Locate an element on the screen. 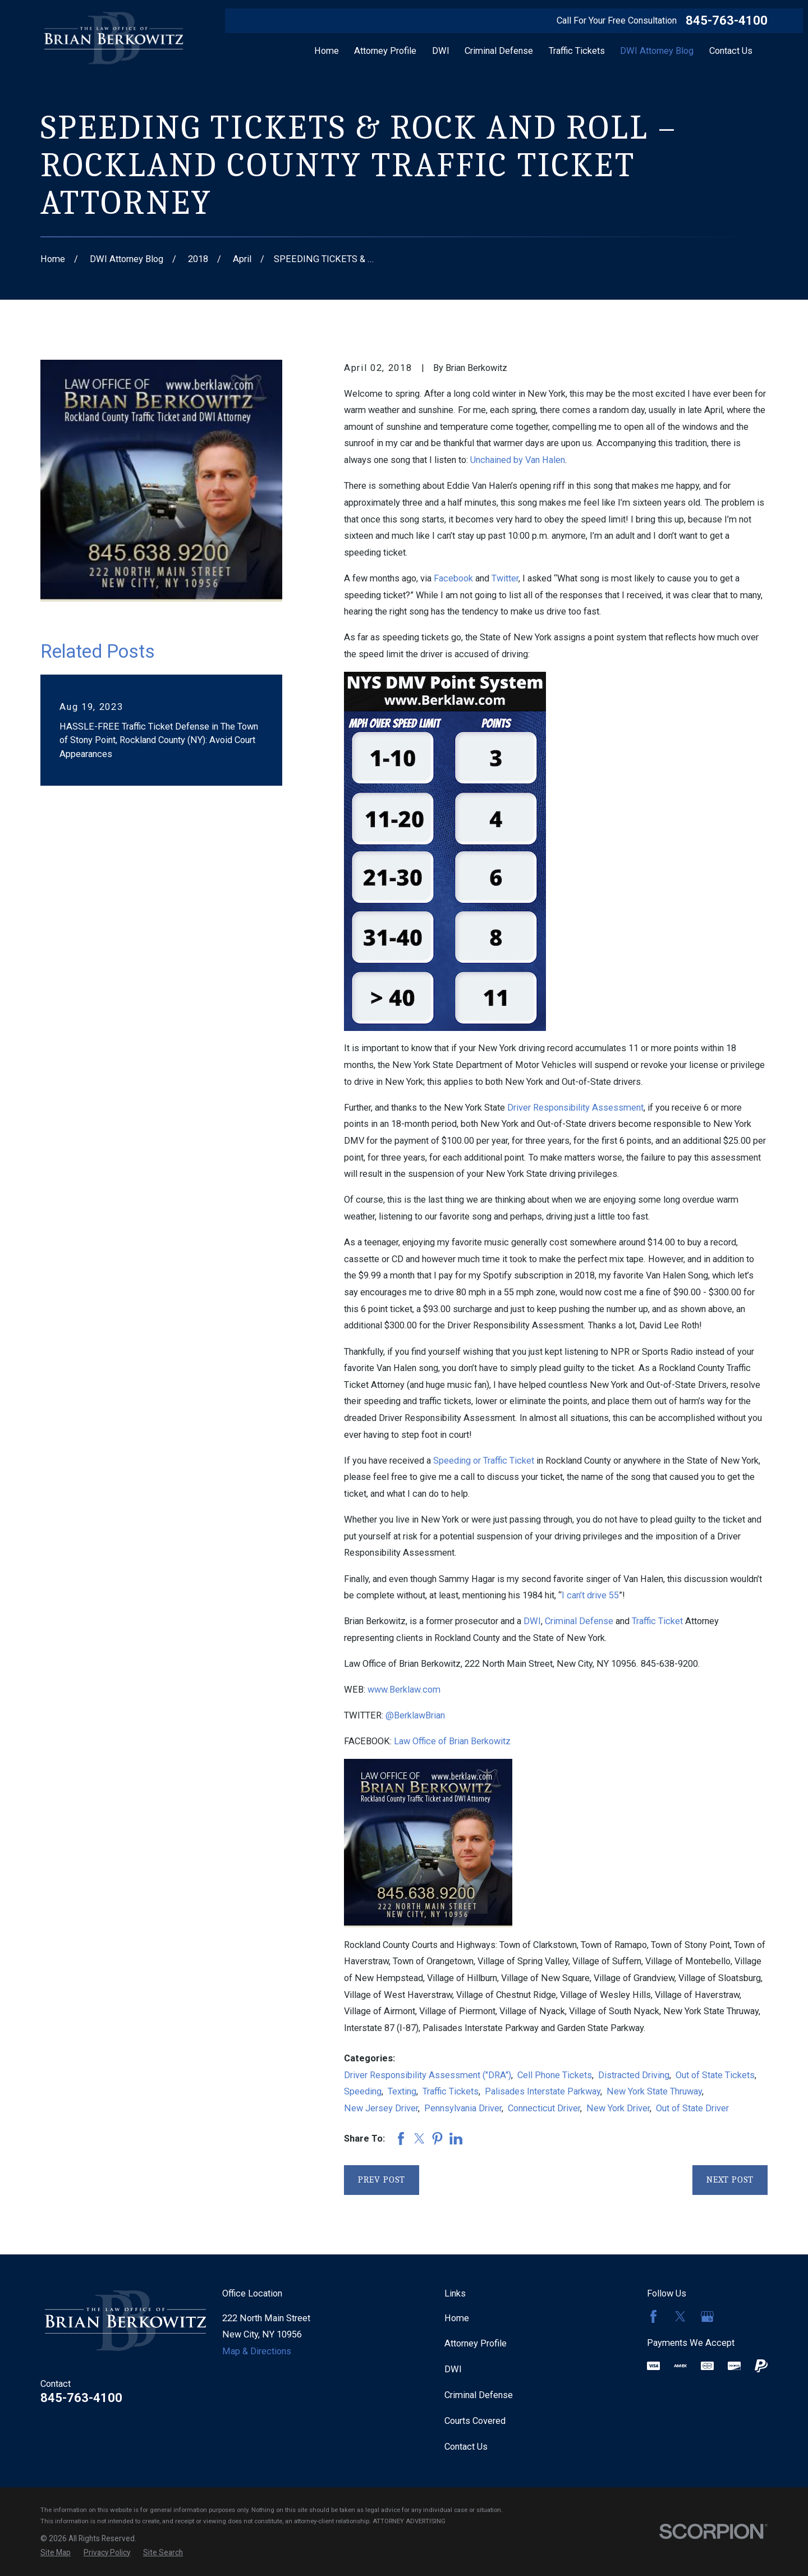 This screenshot has width=808, height=2576. Contact Us is located at coordinates (466, 2446).